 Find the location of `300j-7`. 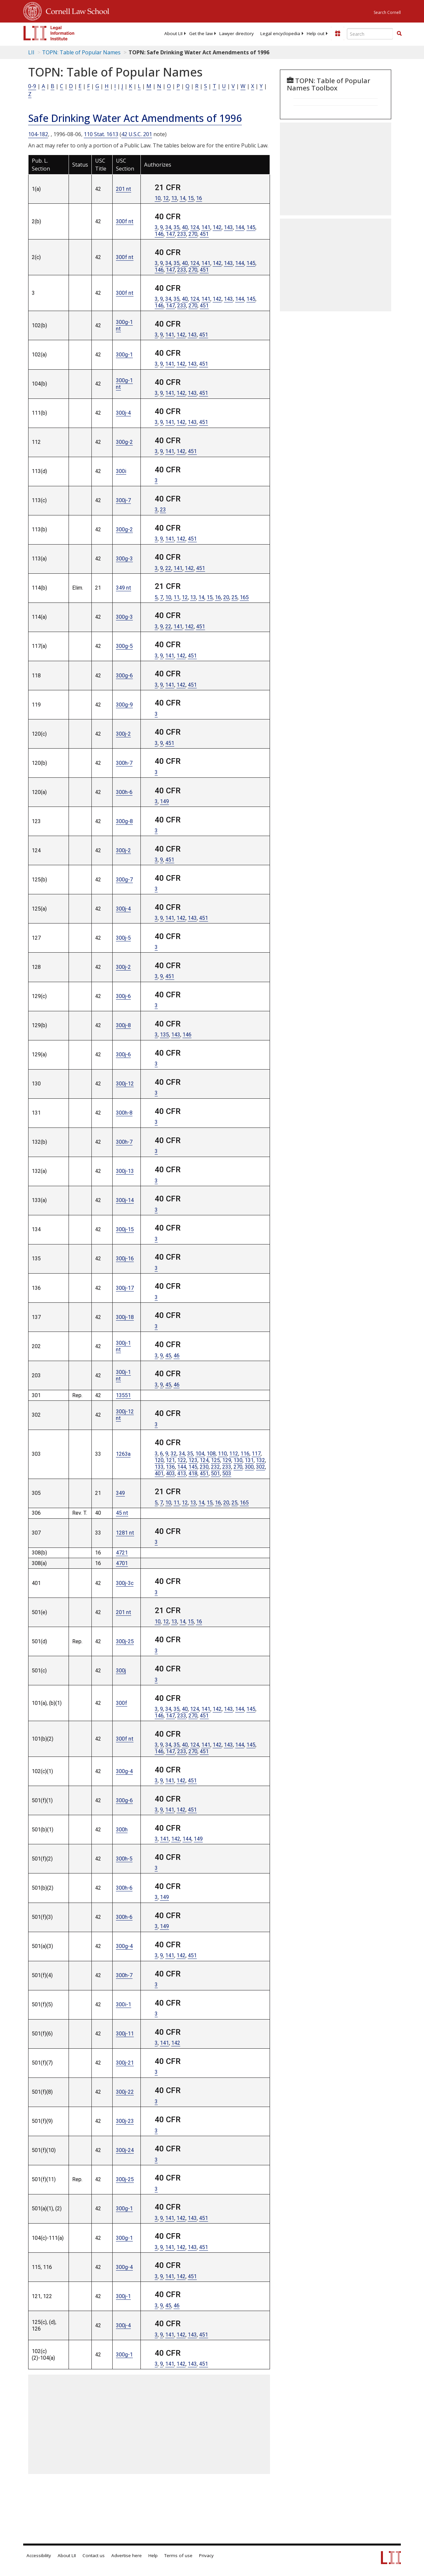

300j-7 is located at coordinates (123, 500).